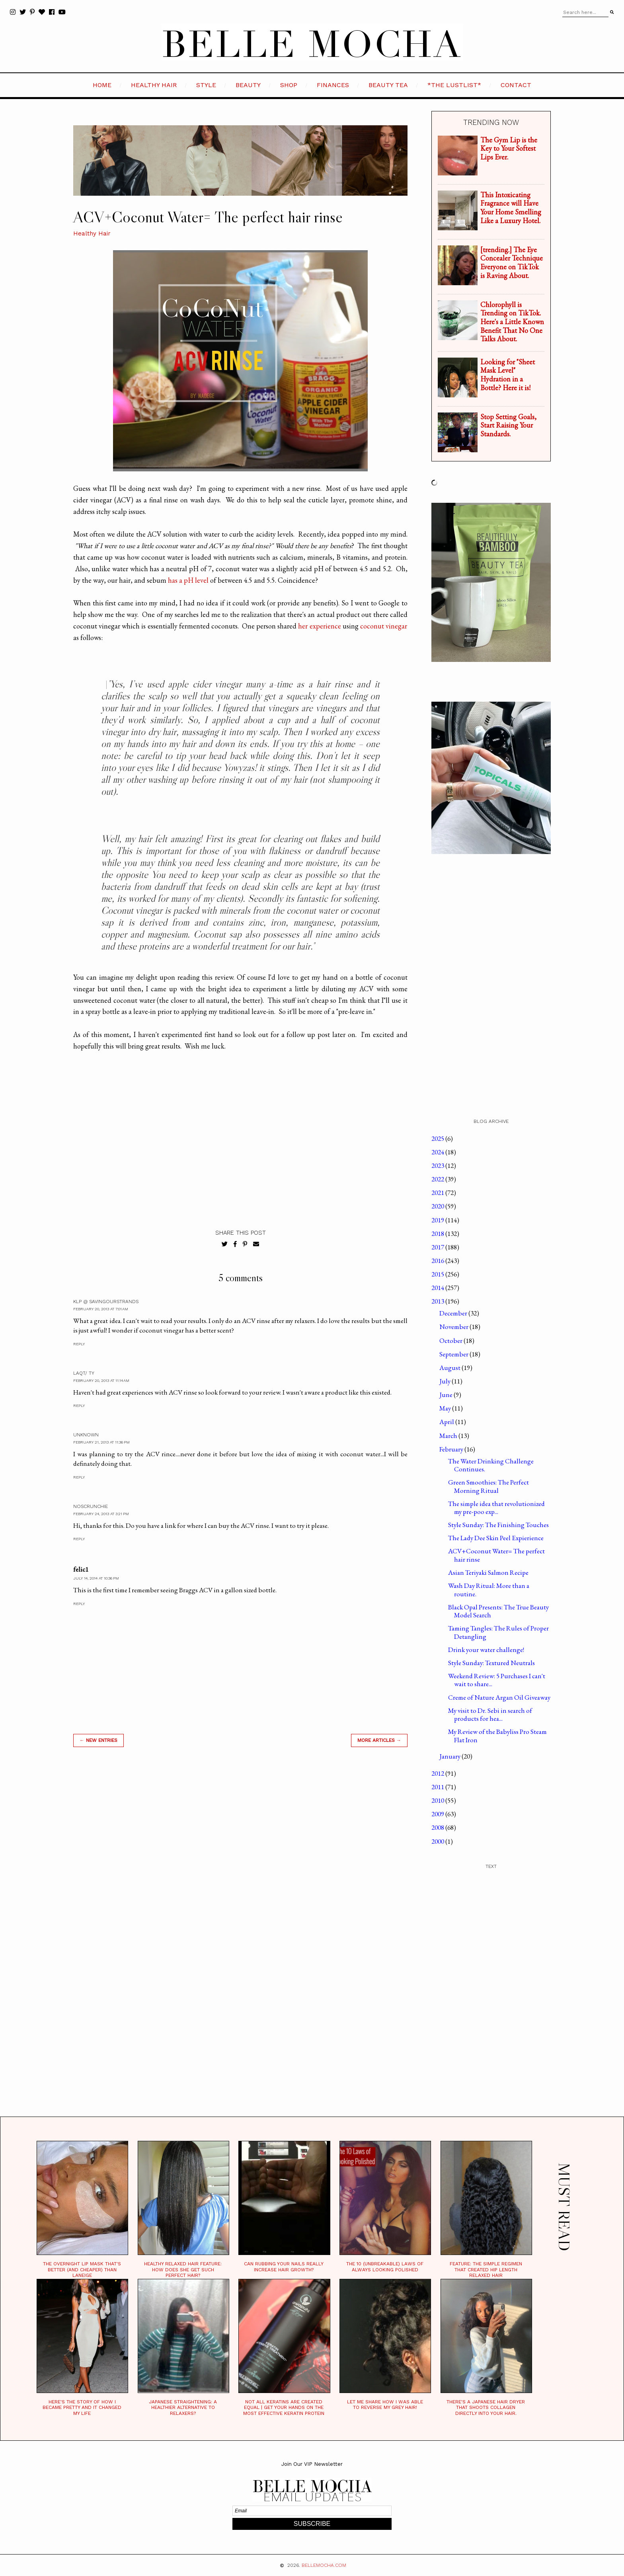 This screenshot has width=624, height=2576. I want to click on November, so click(454, 1326).